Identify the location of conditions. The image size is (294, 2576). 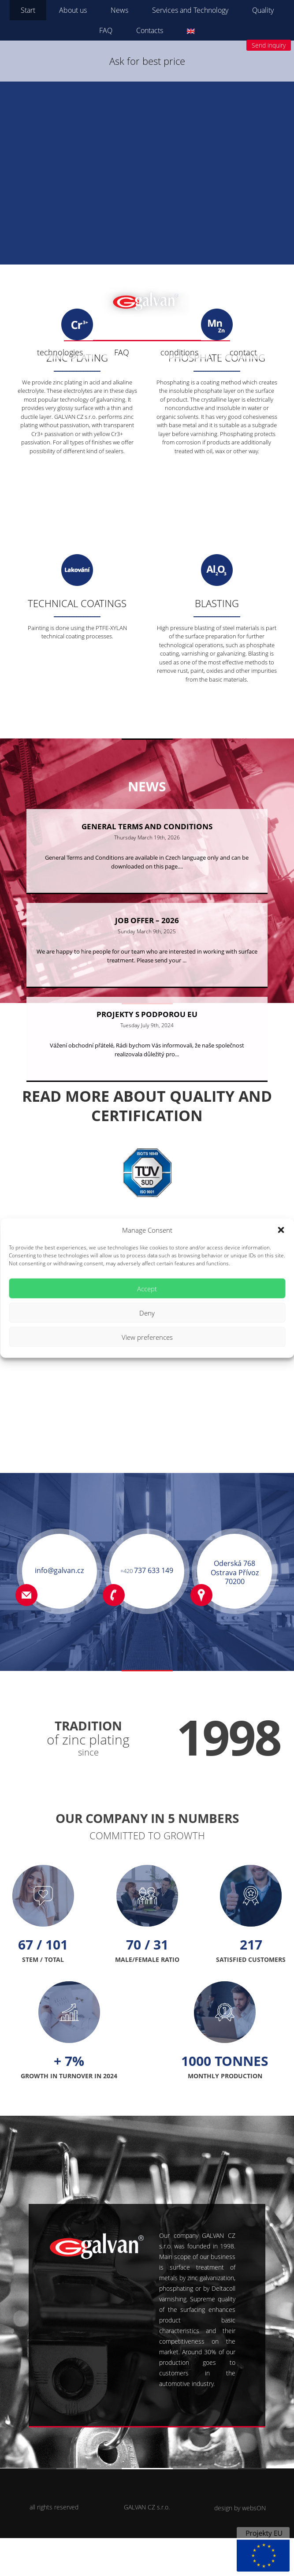
(179, 352).